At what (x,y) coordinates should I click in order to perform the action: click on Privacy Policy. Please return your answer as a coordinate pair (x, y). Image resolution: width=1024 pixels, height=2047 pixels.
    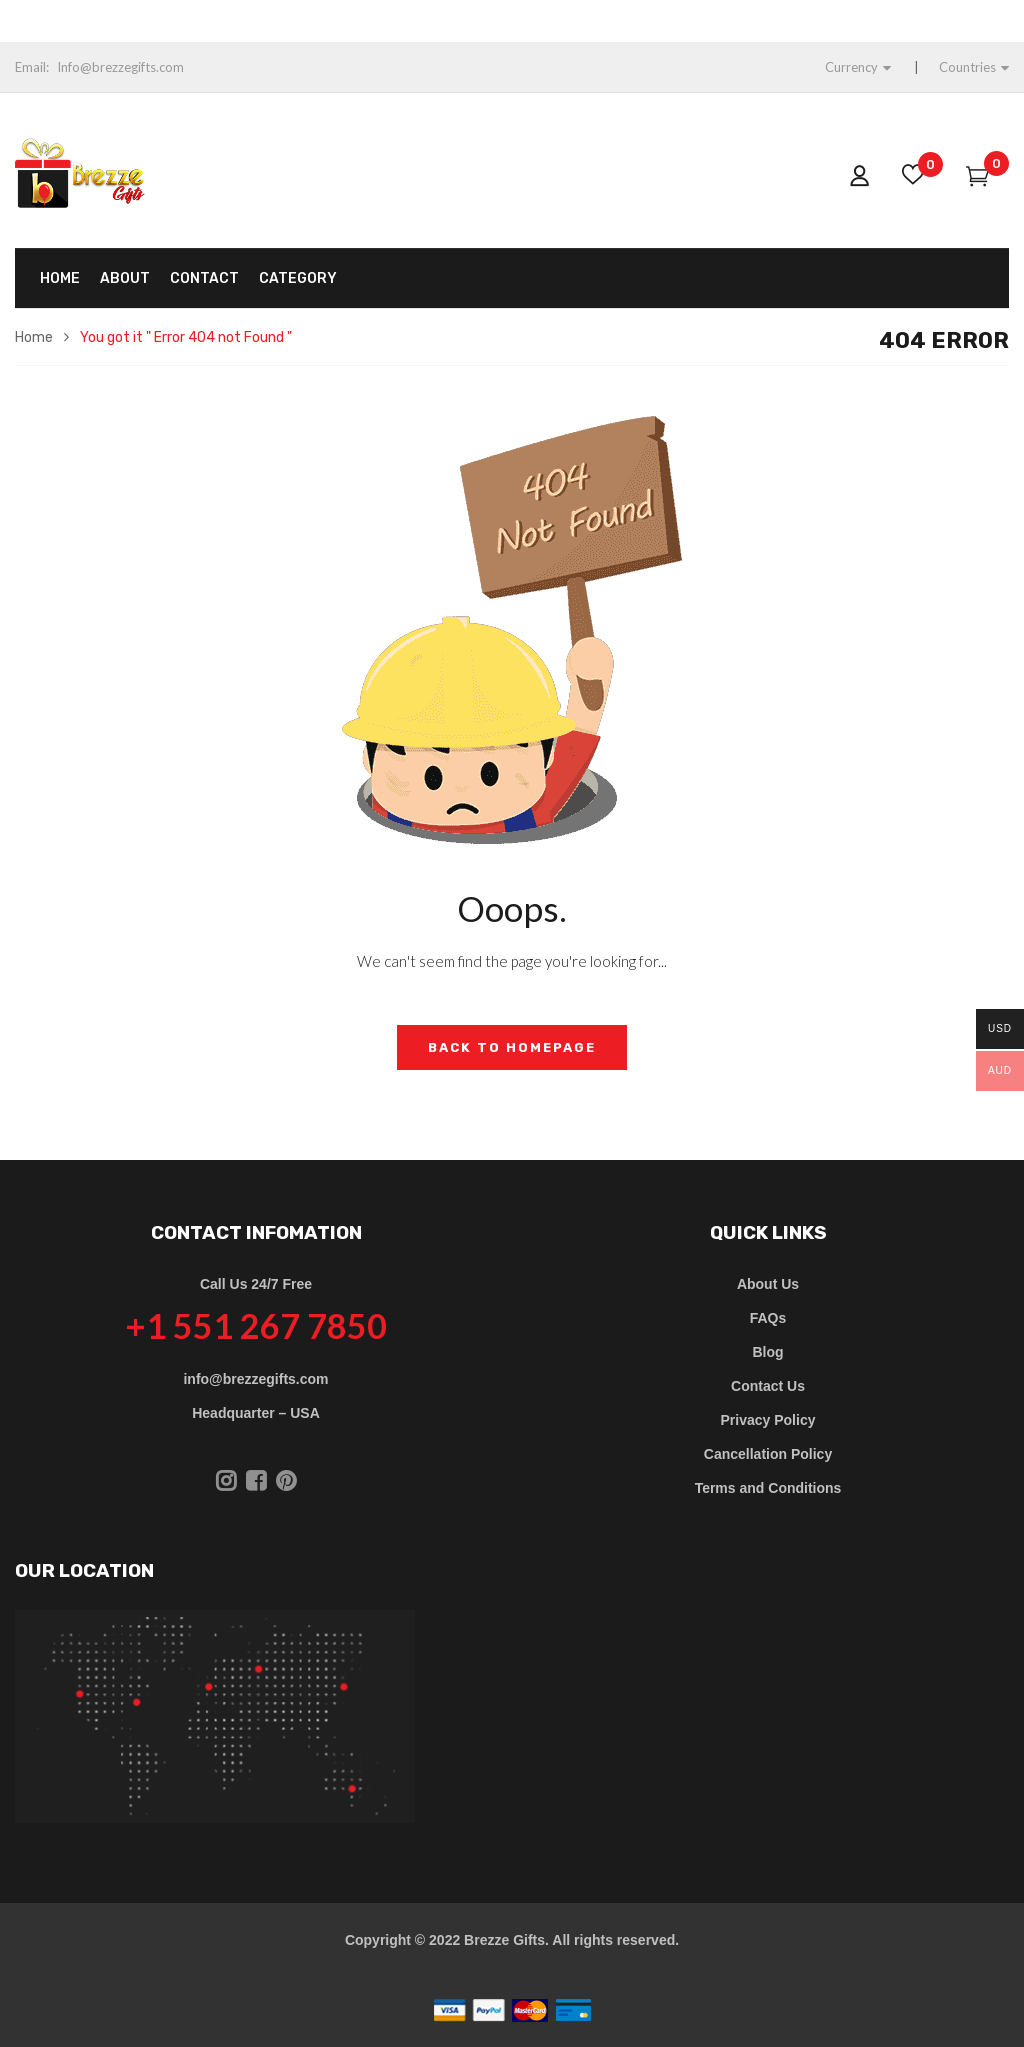
    Looking at the image, I should click on (768, 1420).